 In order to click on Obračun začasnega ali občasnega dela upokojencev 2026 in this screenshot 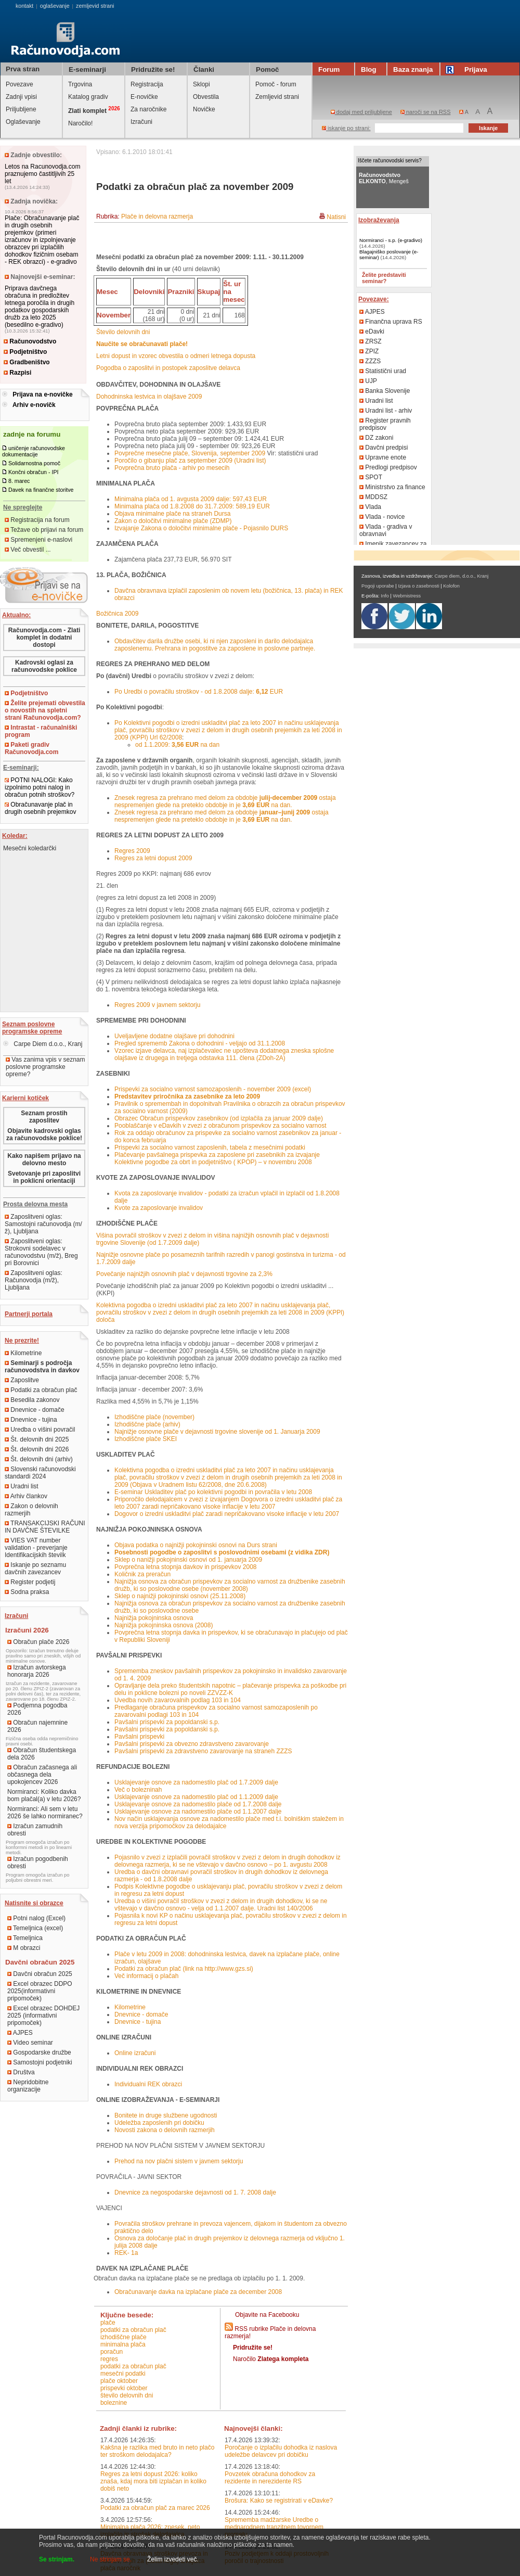, I will do `click(42, 1775)`.